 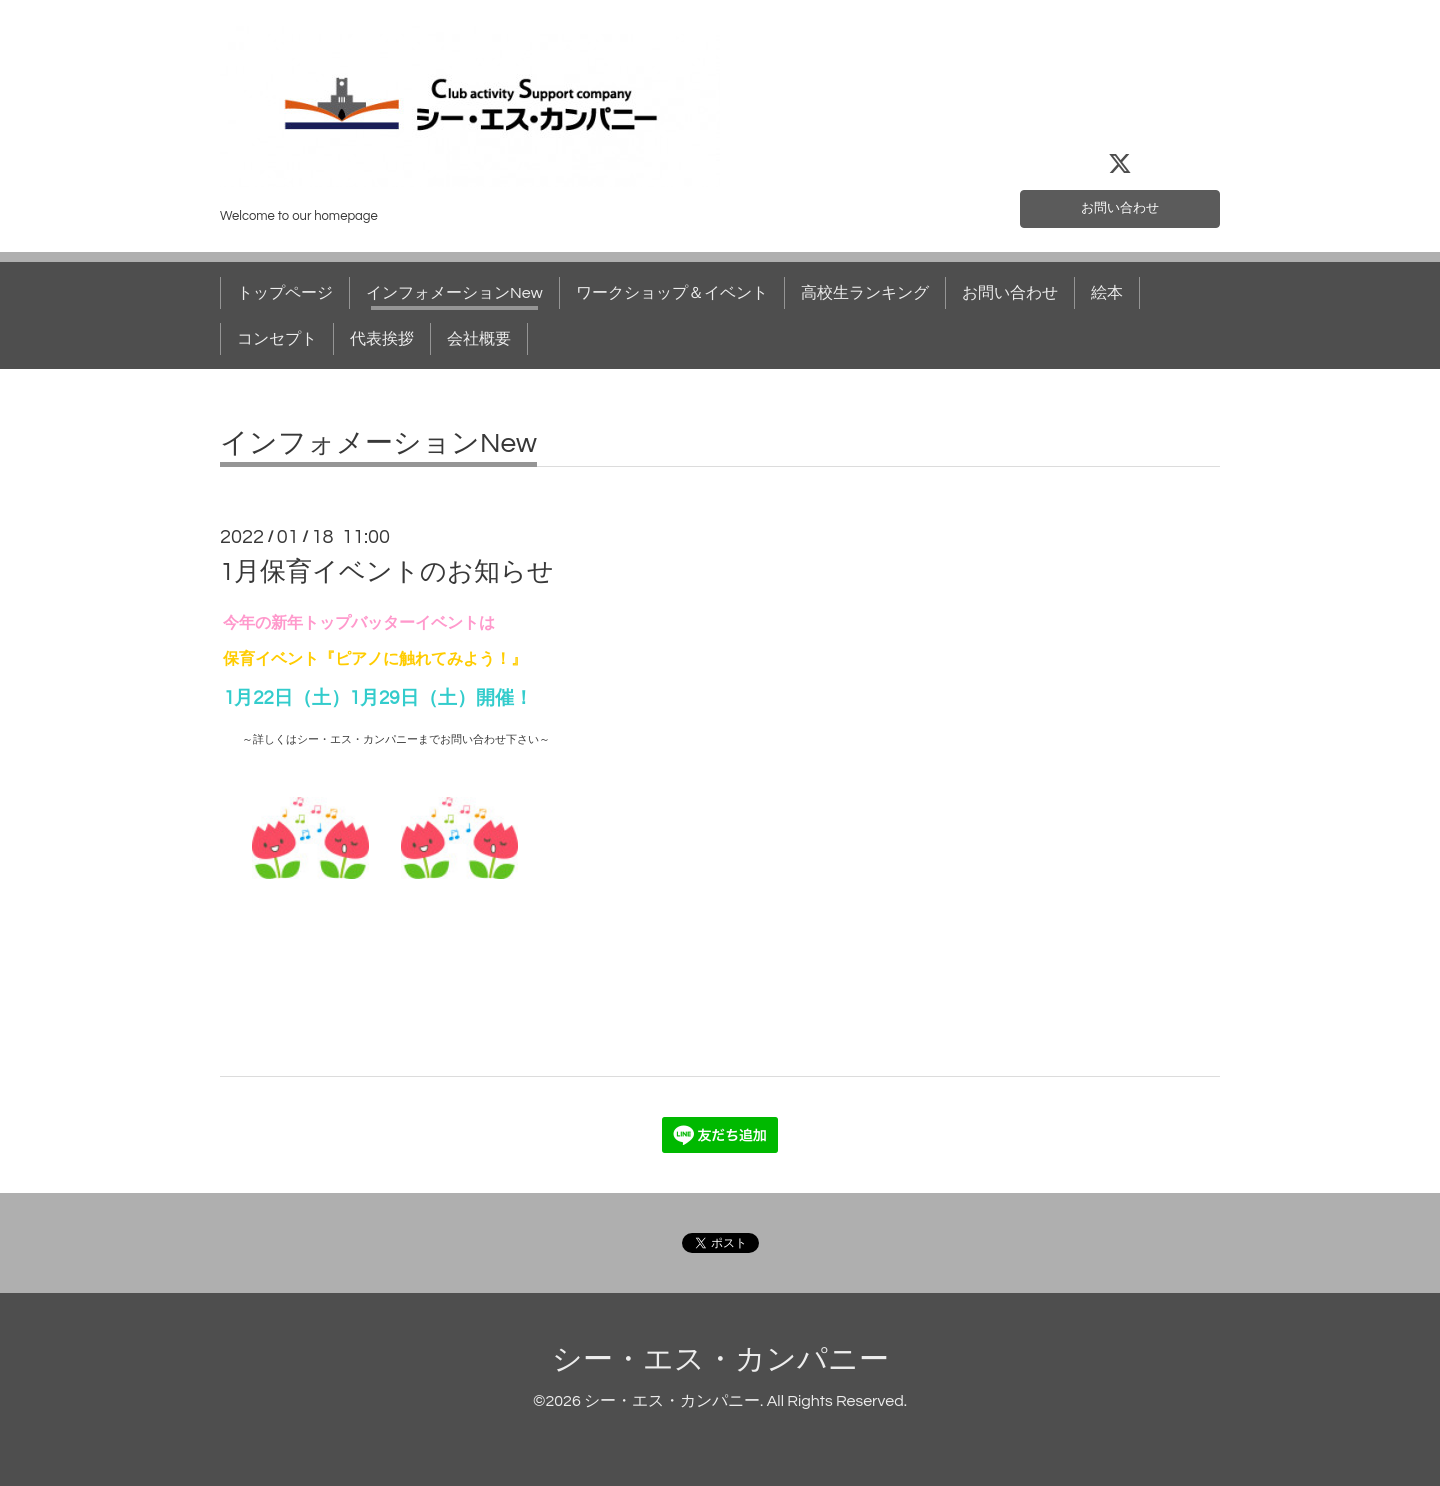 What do you see at coordinates (277, 339) in the screenshot?
I see `コンセプト` at bounding box center [277, 339].